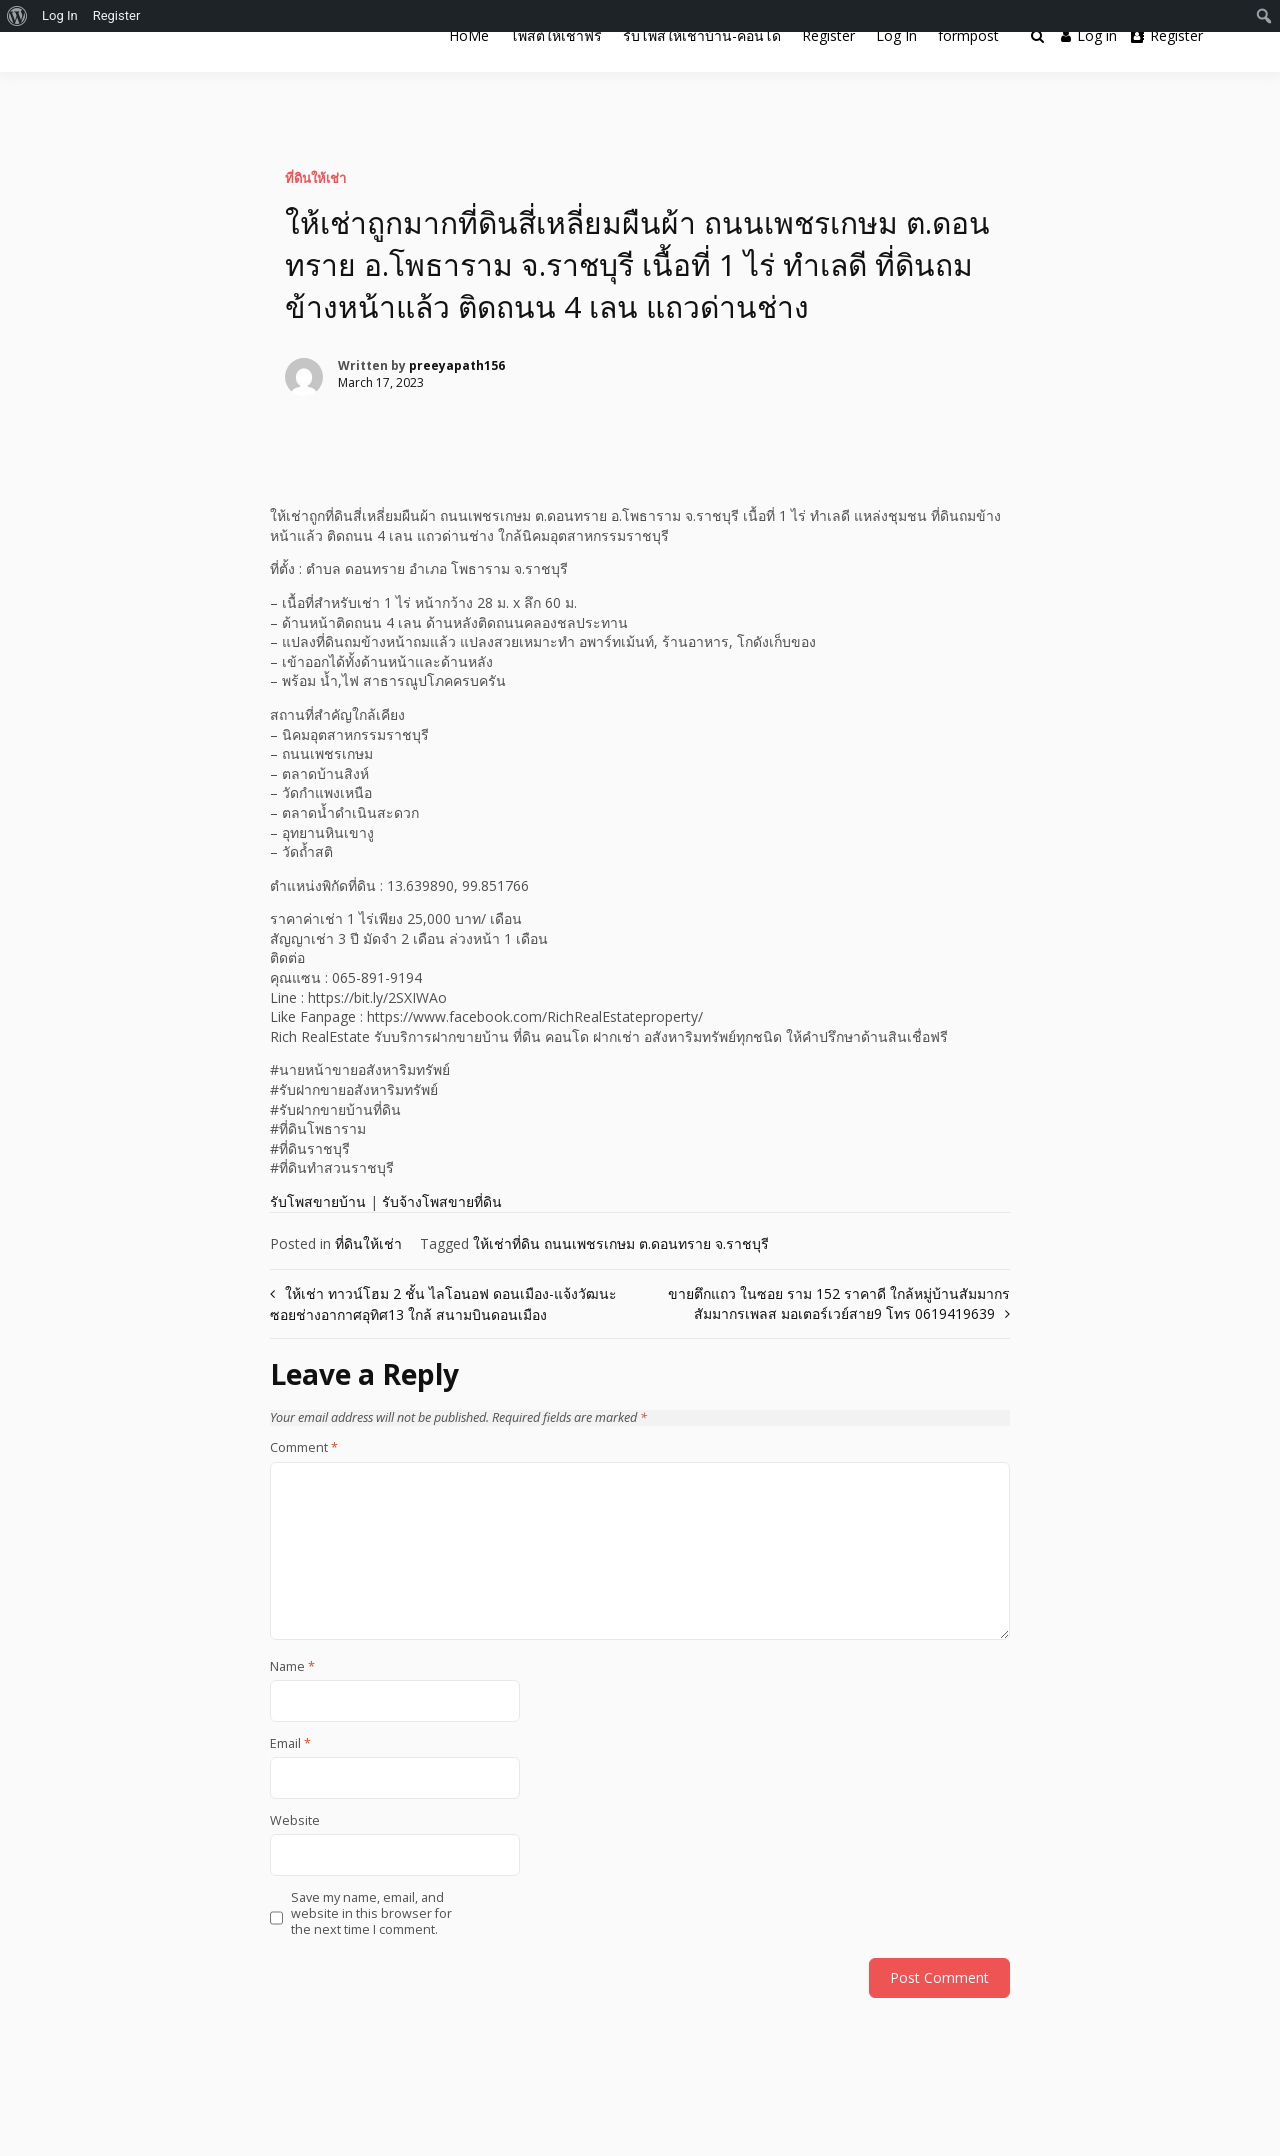  Describe the element at coordinates (556, 35) in the screenshot. I see `โพสต์ให้เช่าฟรี` at that location.